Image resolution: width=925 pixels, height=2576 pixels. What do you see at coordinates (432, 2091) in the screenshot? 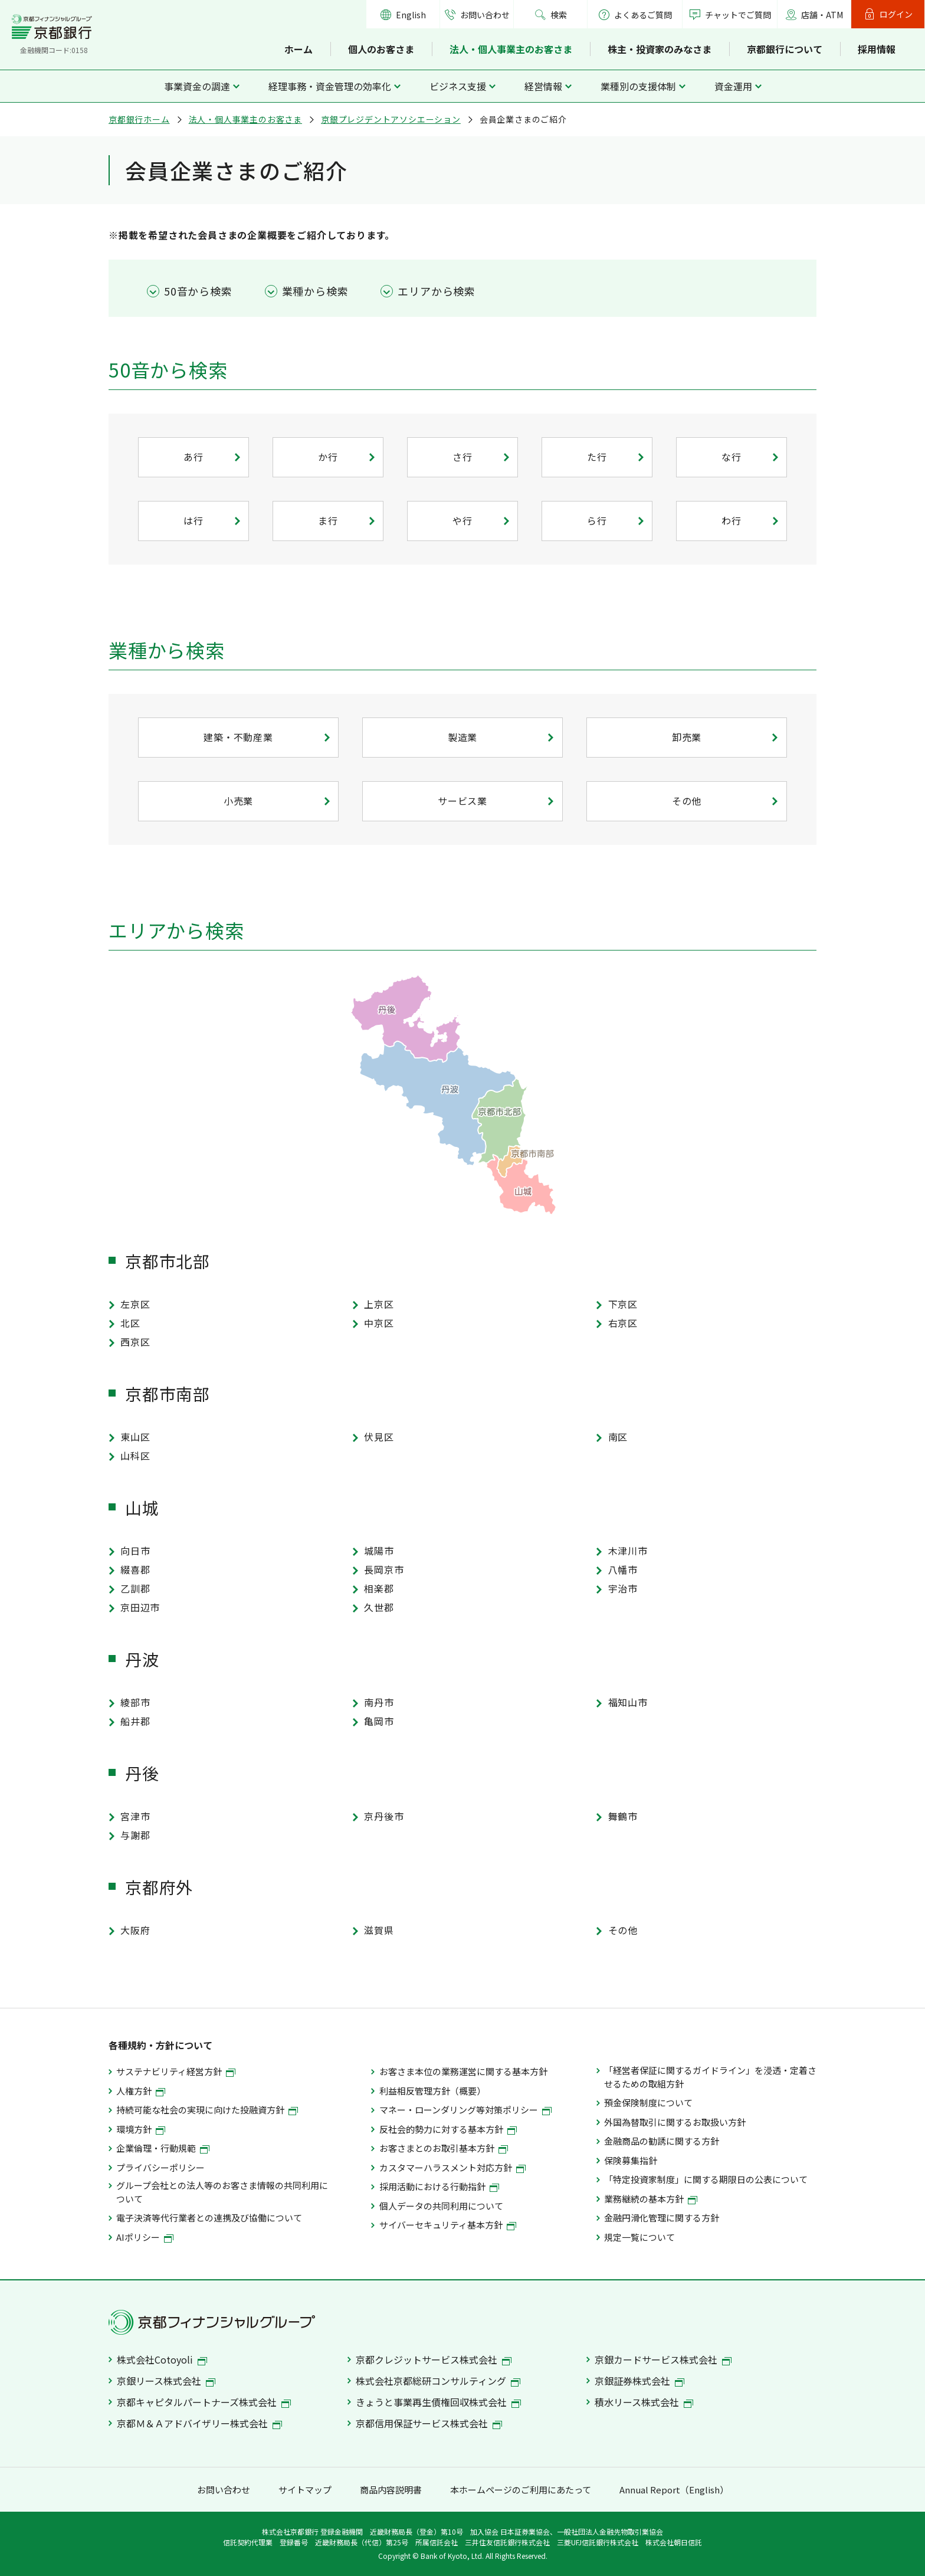
I see `利益相反管理方針（概要）` at bounding box center [432, 2091].